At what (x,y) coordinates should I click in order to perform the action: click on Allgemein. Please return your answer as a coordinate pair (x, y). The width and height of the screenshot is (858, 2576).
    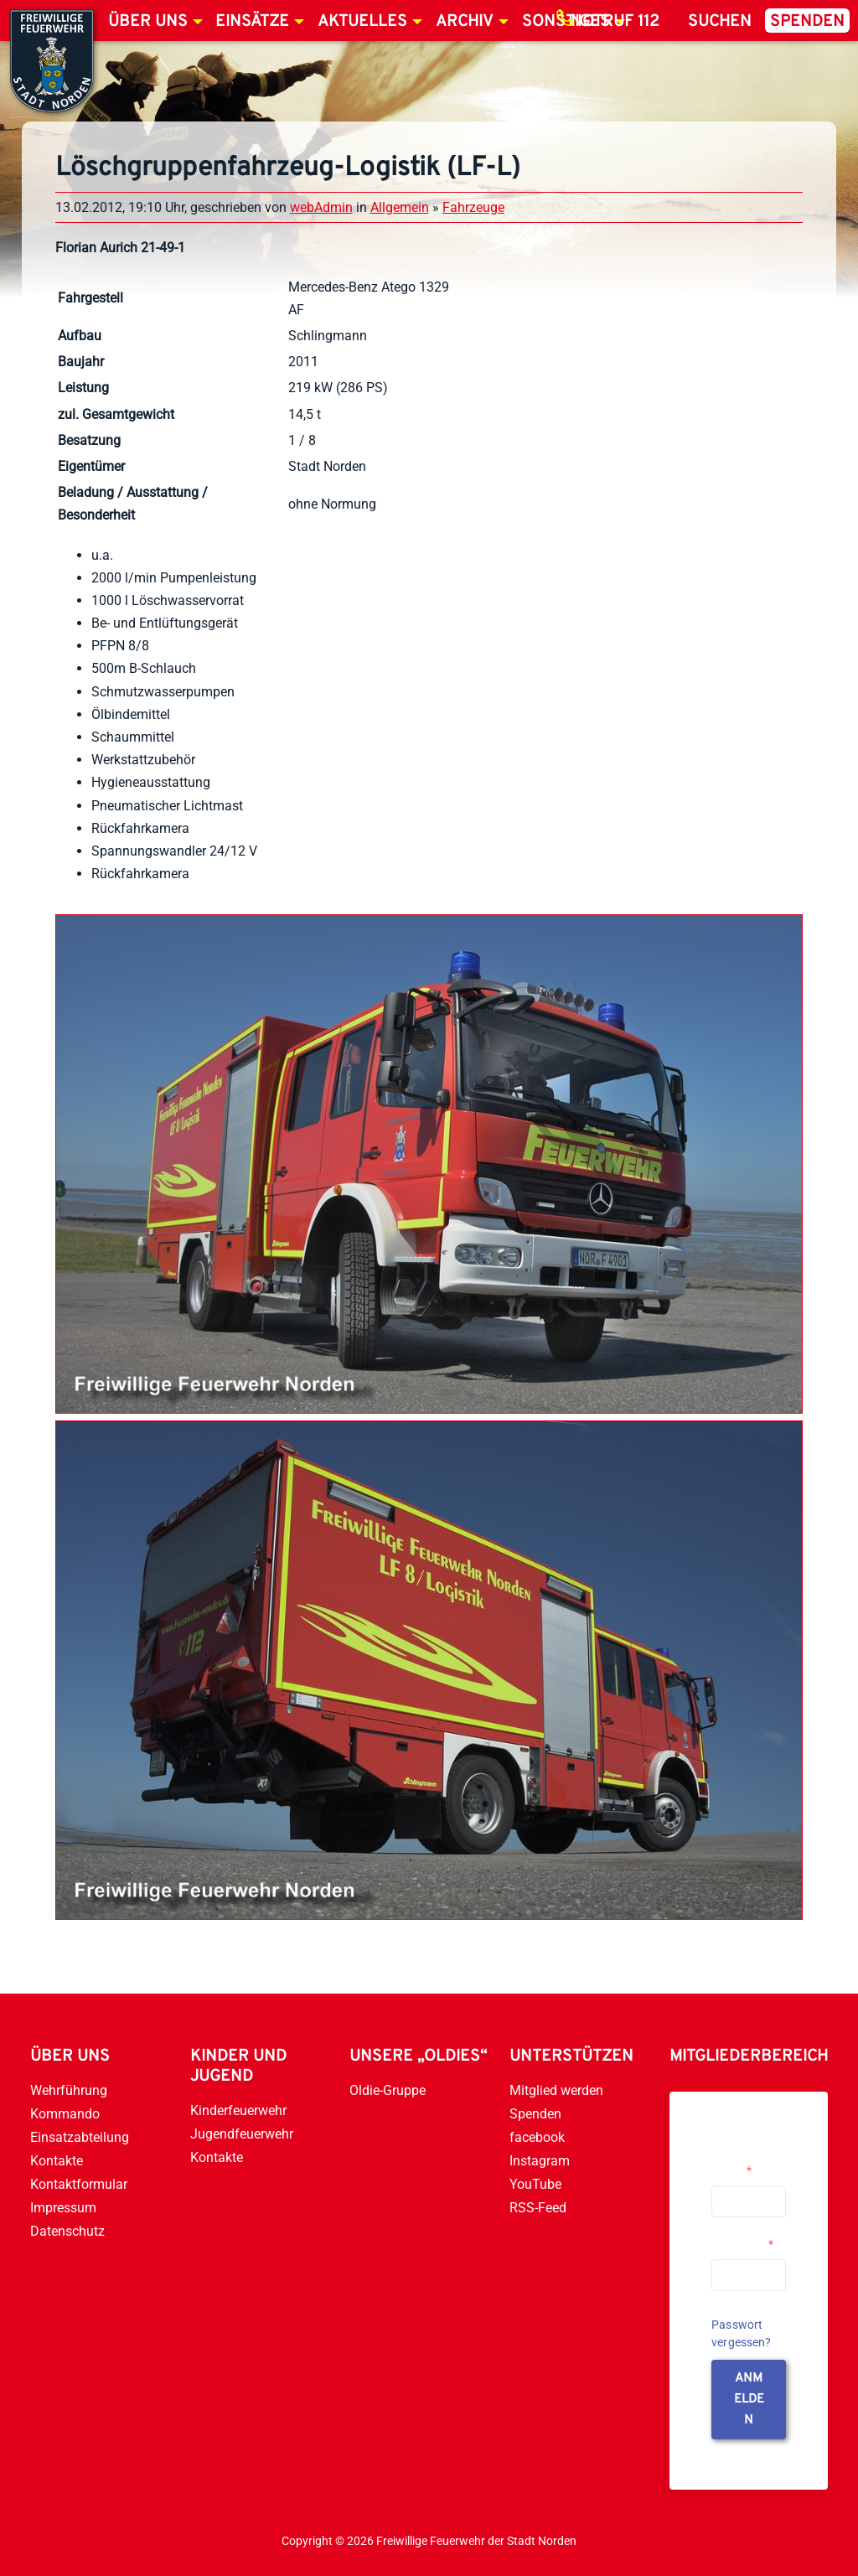
    Looking at the image, I should click on (399, 207).